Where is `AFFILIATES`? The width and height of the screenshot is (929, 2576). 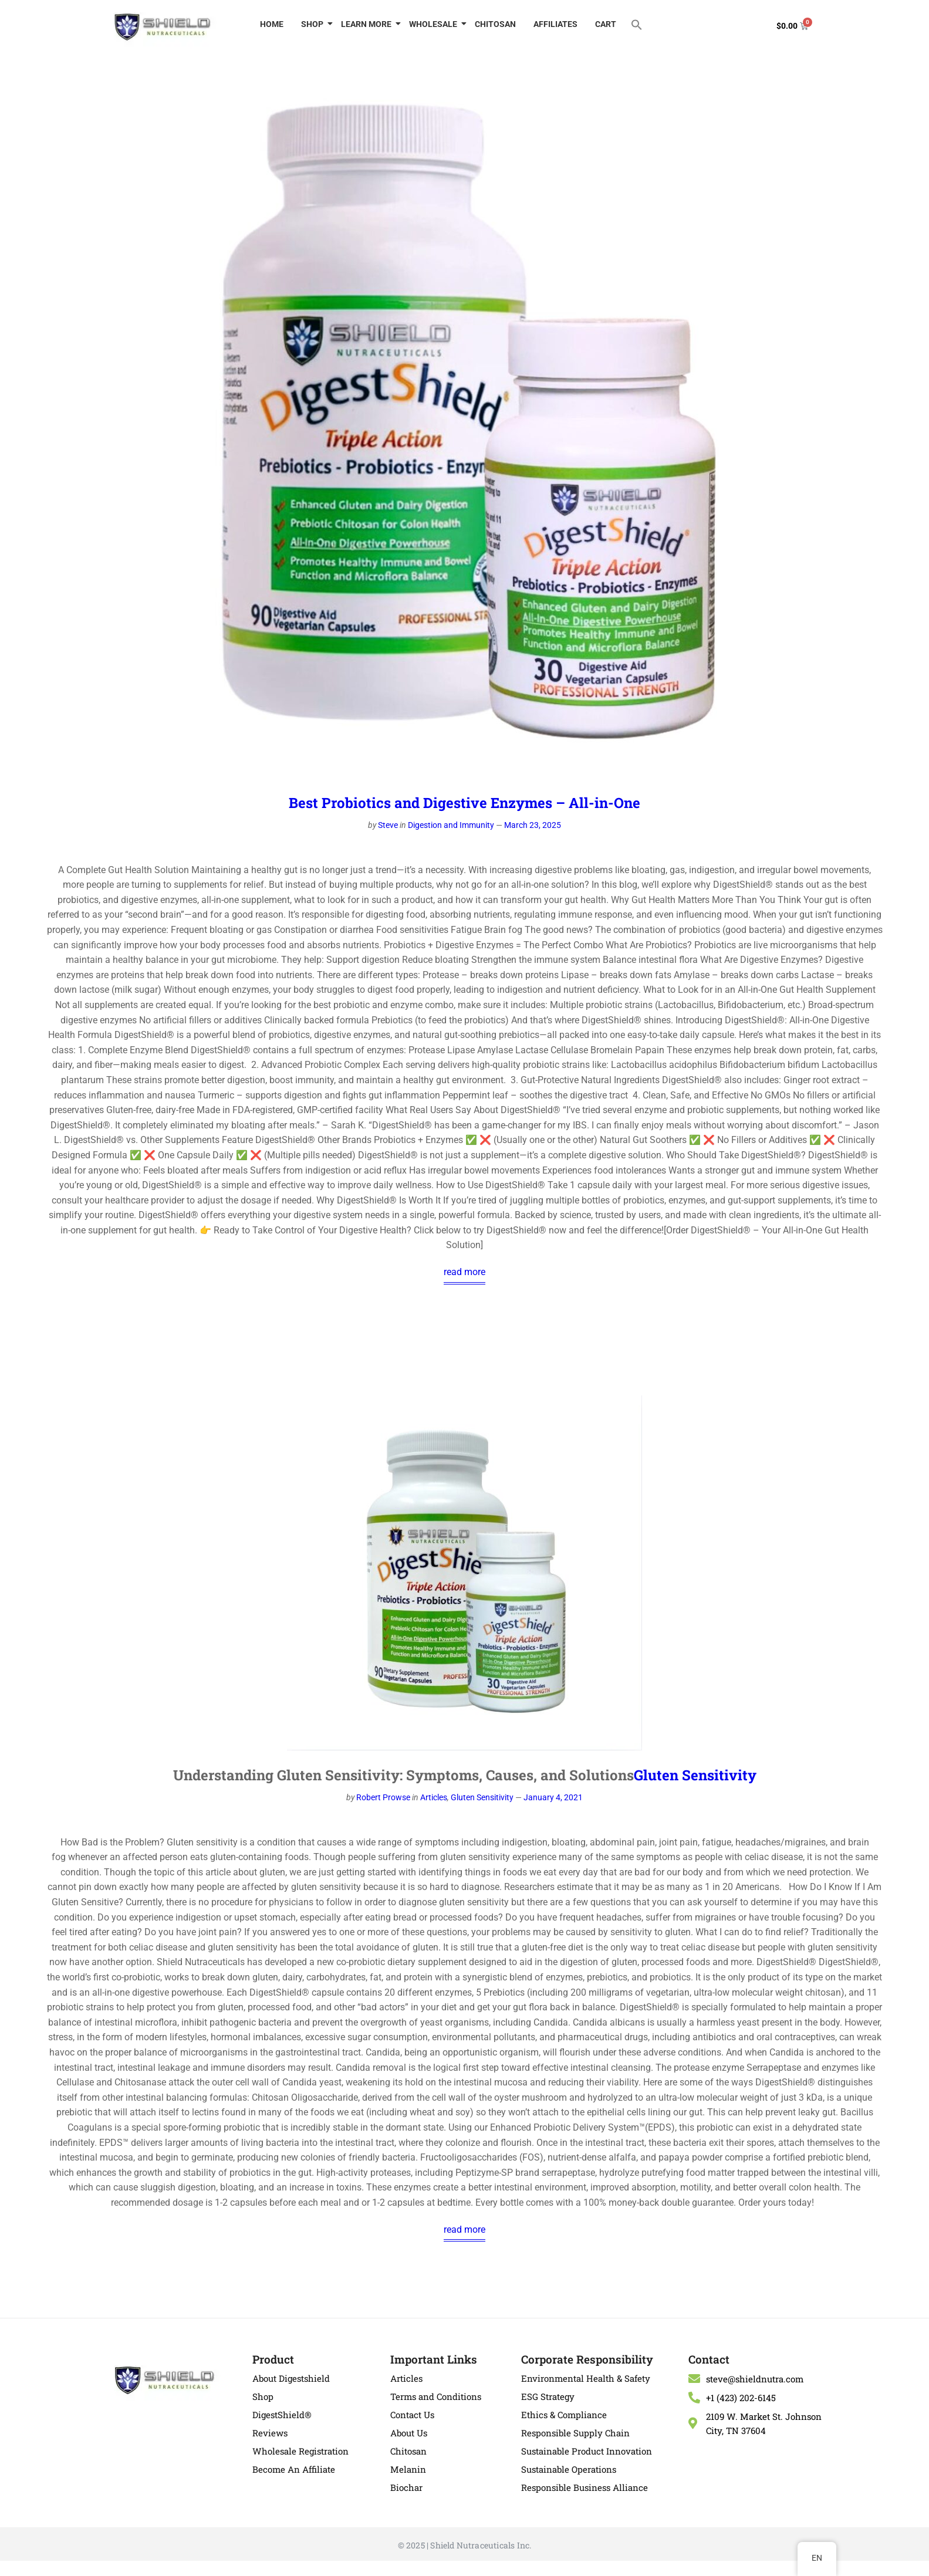
AFFILIATES is located at coordinates (555, 24).